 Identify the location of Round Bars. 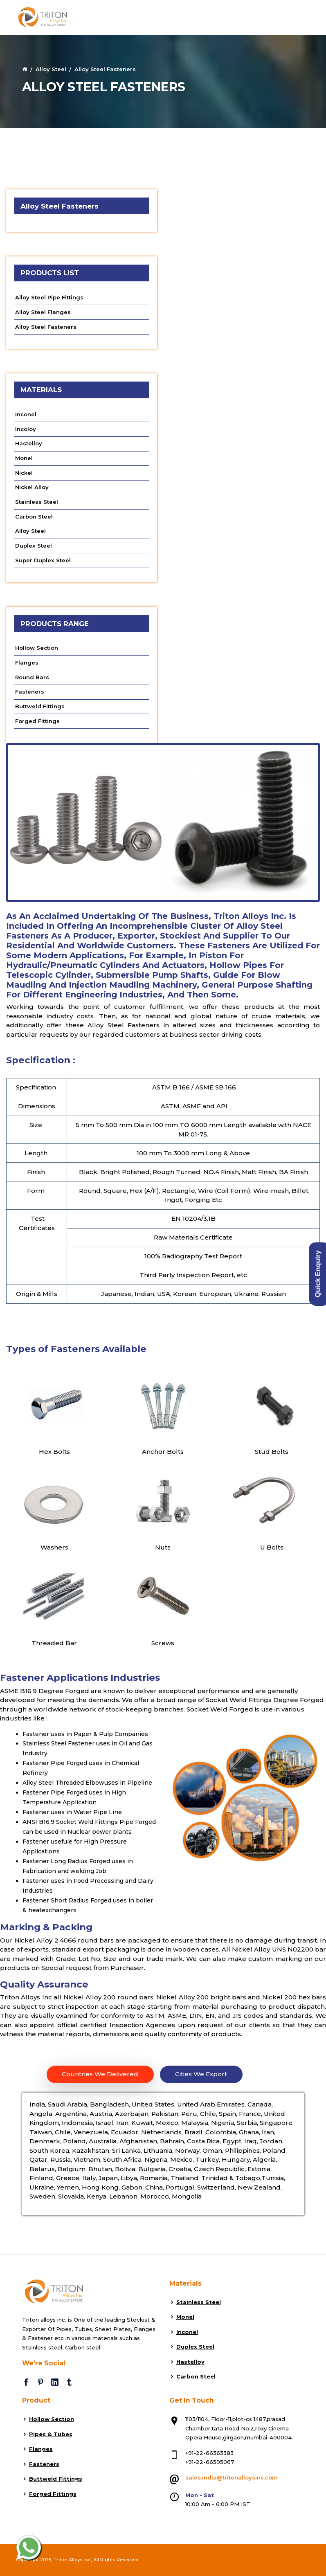
(32, 677).